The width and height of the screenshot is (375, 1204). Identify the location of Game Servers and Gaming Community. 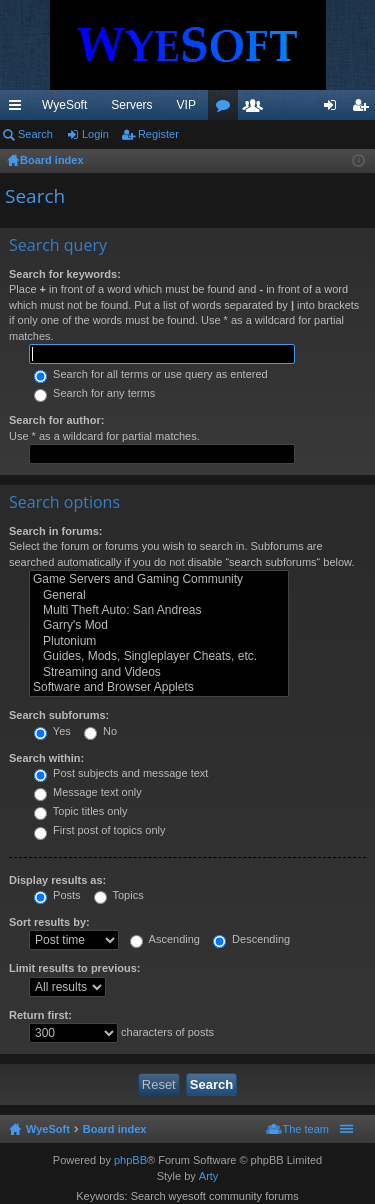
(159, 579).